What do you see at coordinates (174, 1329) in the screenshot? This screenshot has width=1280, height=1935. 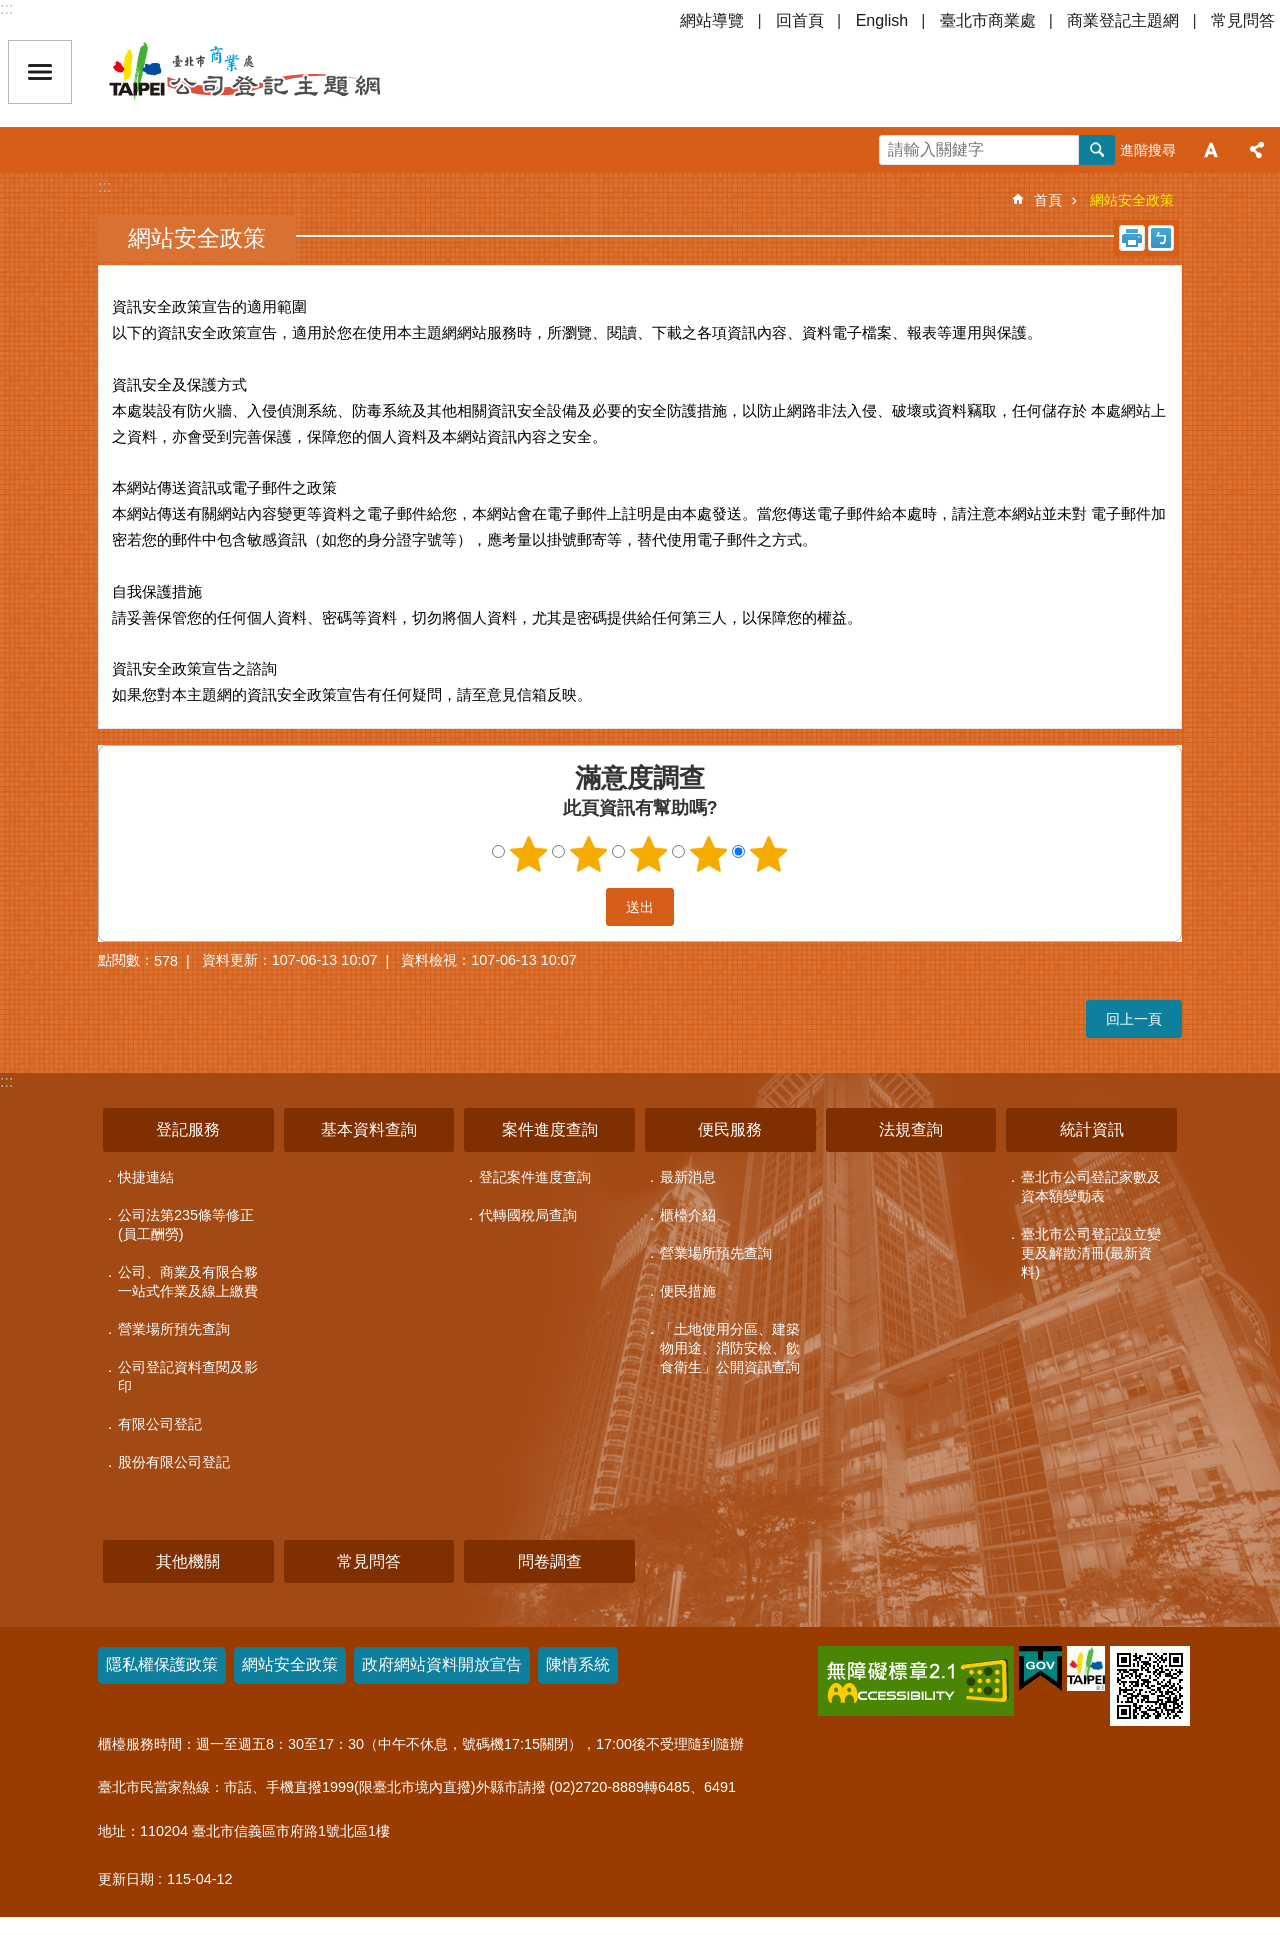 I see `營業場所預先查詢` at bounding box center [174, 1329].